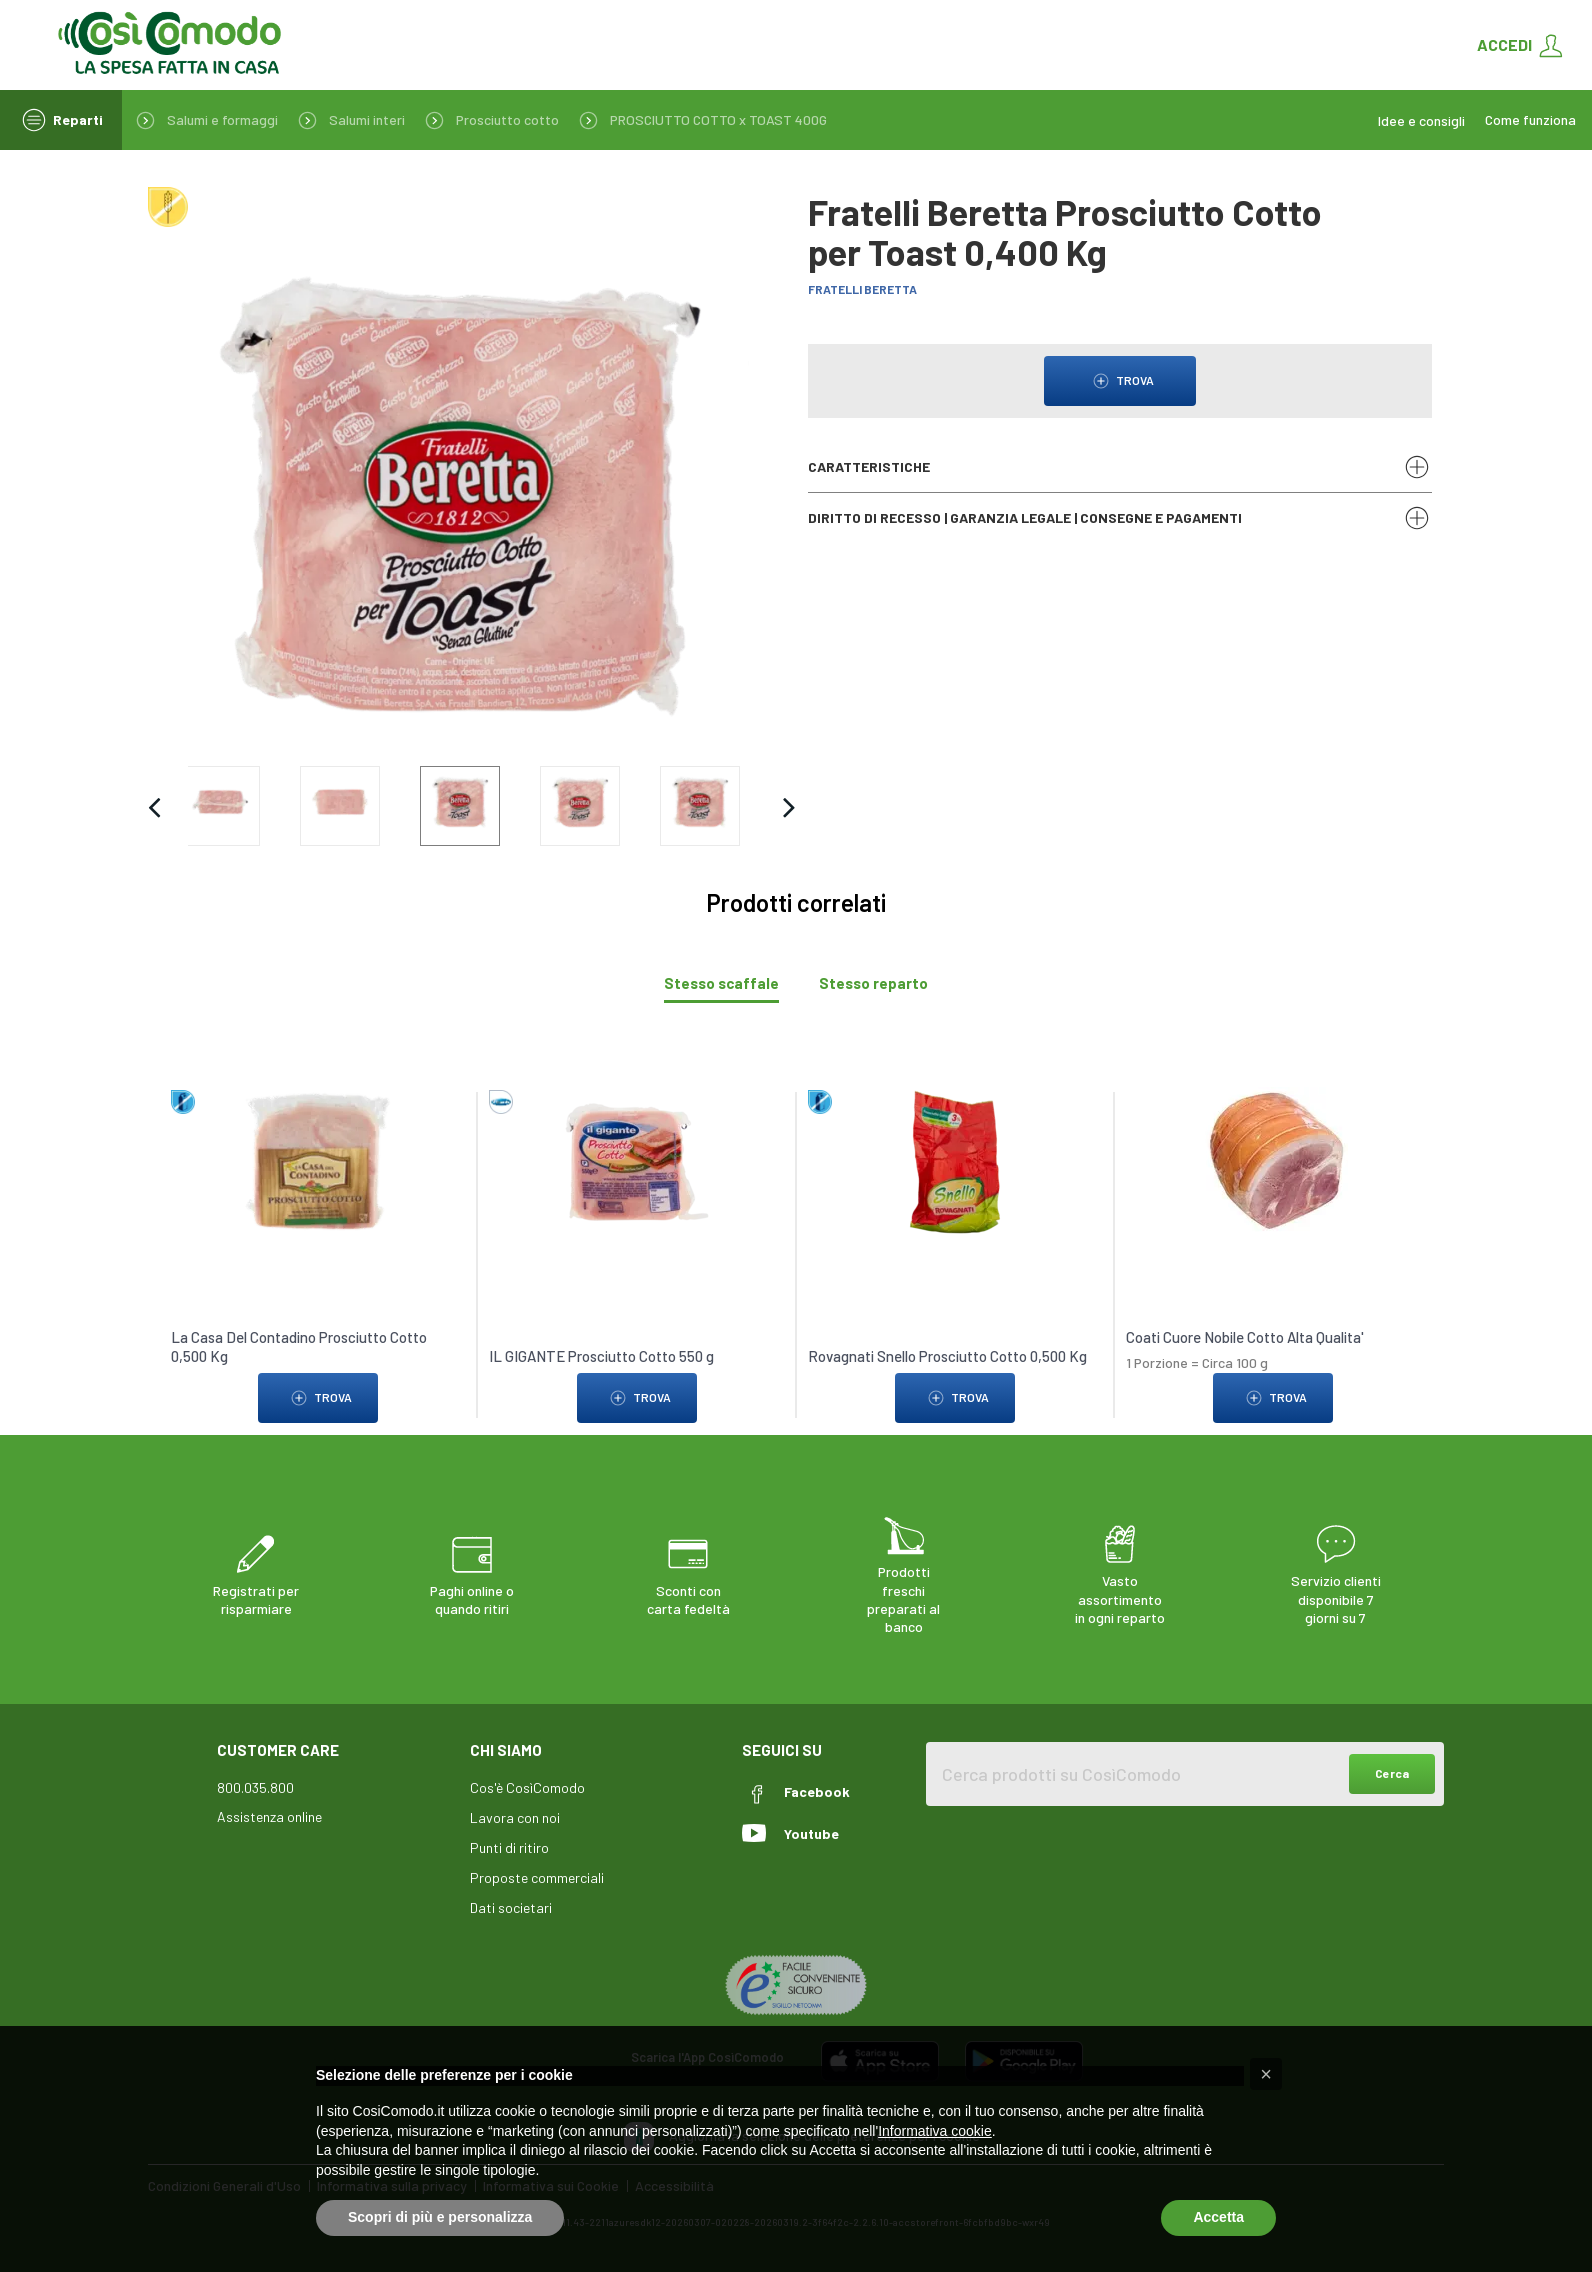 This screenshot has height=2272, width=1592. What do you see at coordinates (947, 1356) in the screenshot?
I see `Rovagnati Snello Prosciutto Cotto 0,500 Kg` at bounding box center [947, 1356].